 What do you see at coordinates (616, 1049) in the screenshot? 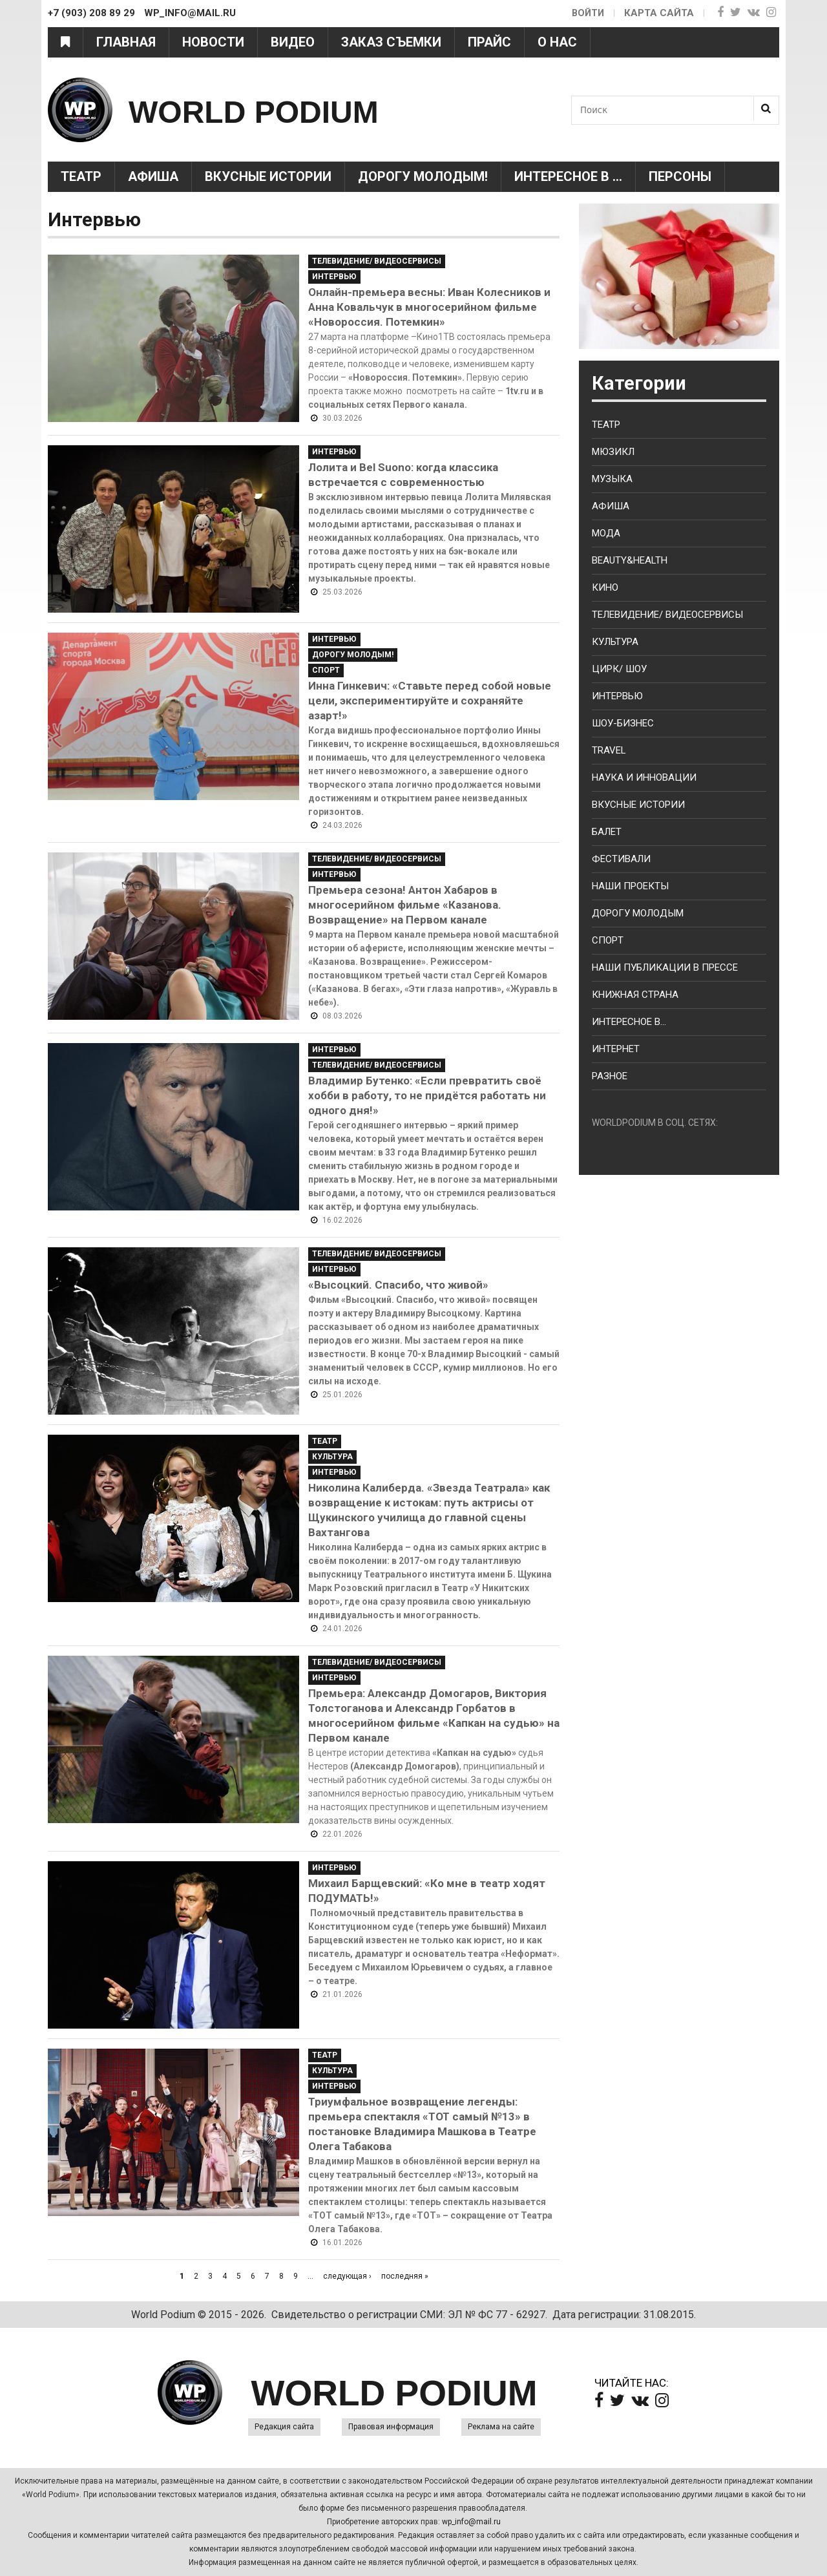
I see `Интернет` at bounding box center [616, 1049].